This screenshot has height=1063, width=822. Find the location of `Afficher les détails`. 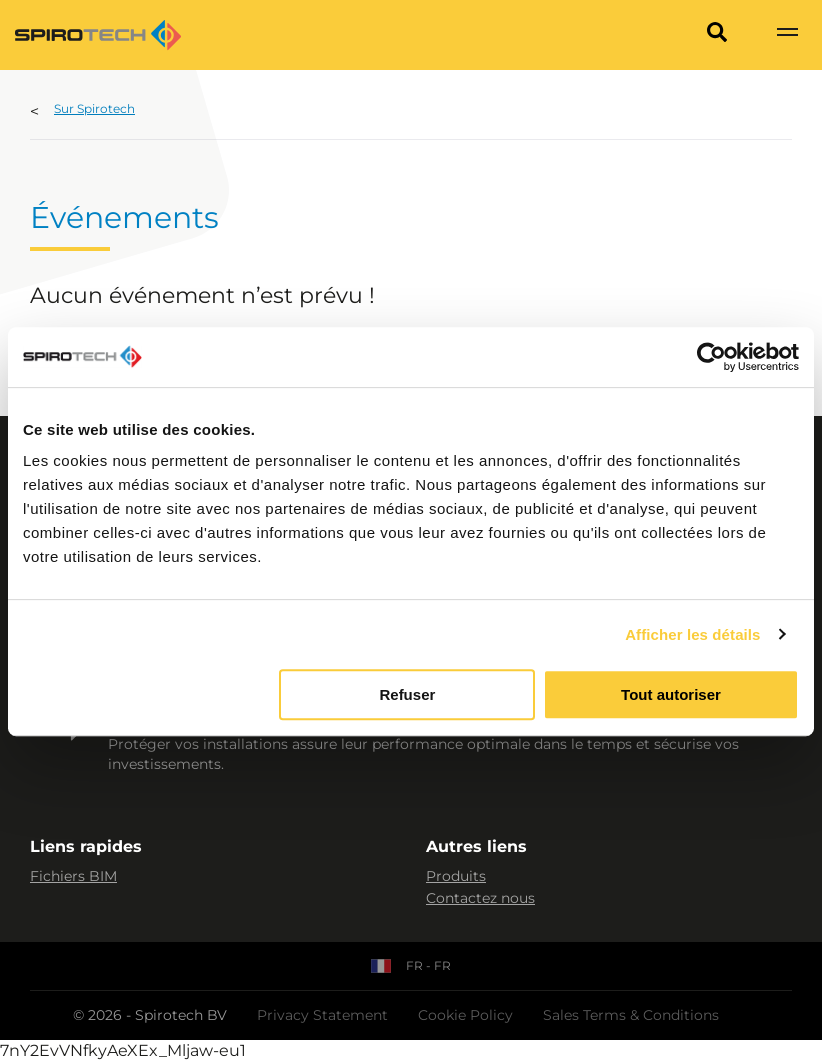

Afficher les détails is located at coordinates (692, 634).